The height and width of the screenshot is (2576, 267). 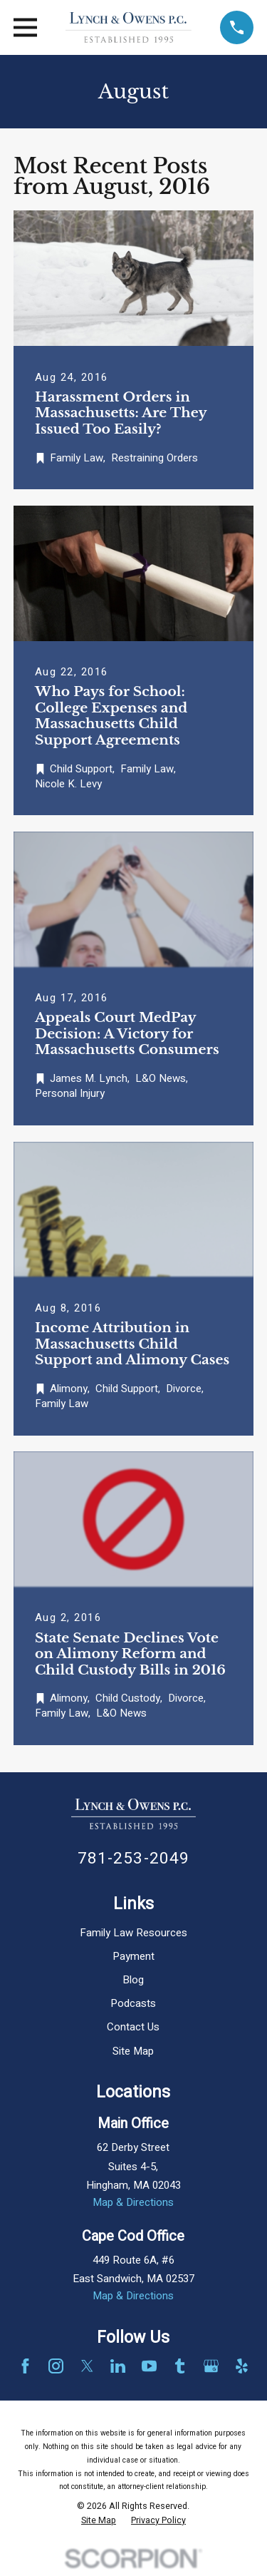 I want to click on [Facebook], so click(x=25, y=2365).